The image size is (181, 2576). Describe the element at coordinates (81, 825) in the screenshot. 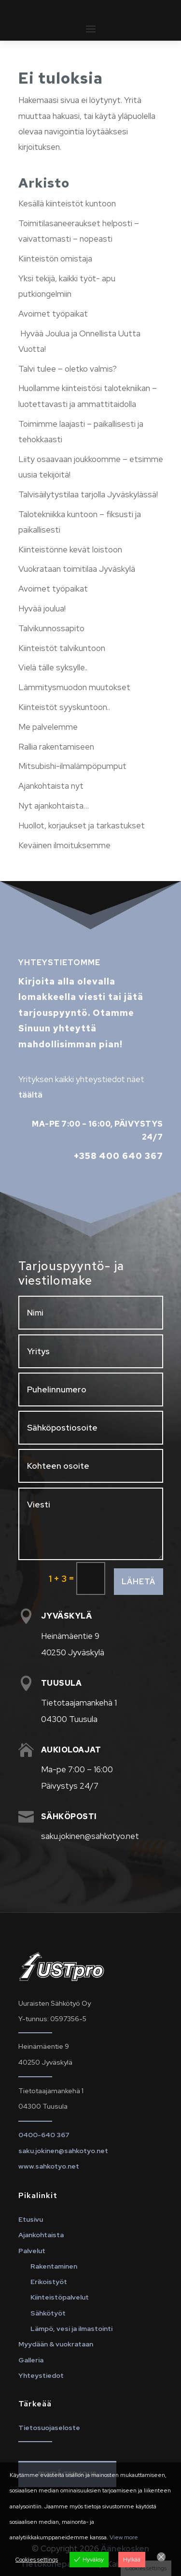

I see `Huollot, korjaukset ja tarkastukset` at that location.